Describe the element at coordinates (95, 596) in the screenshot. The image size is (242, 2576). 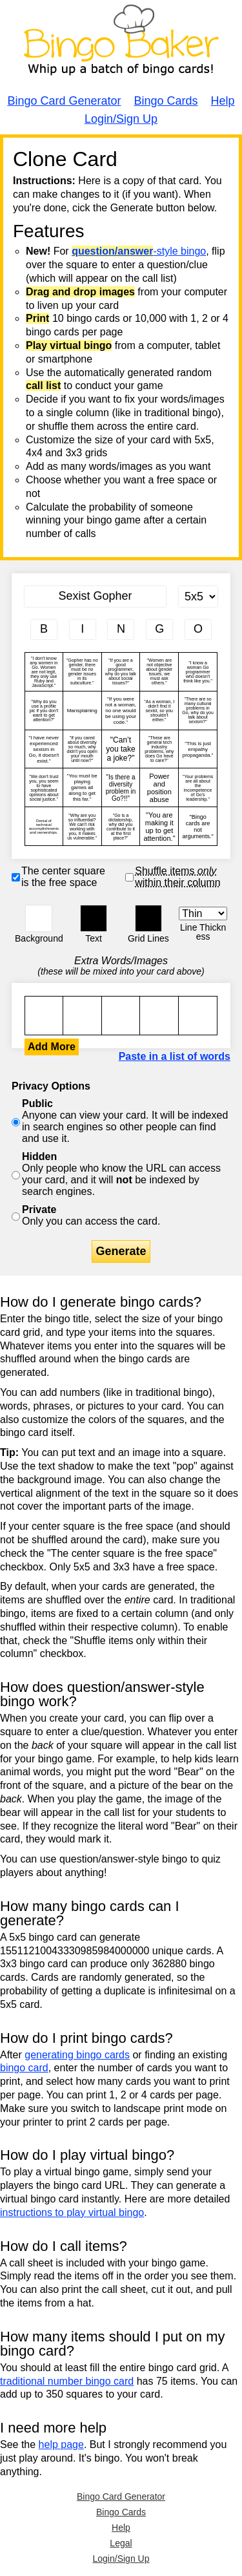
I see `[Bingo Card Title]` at that location.